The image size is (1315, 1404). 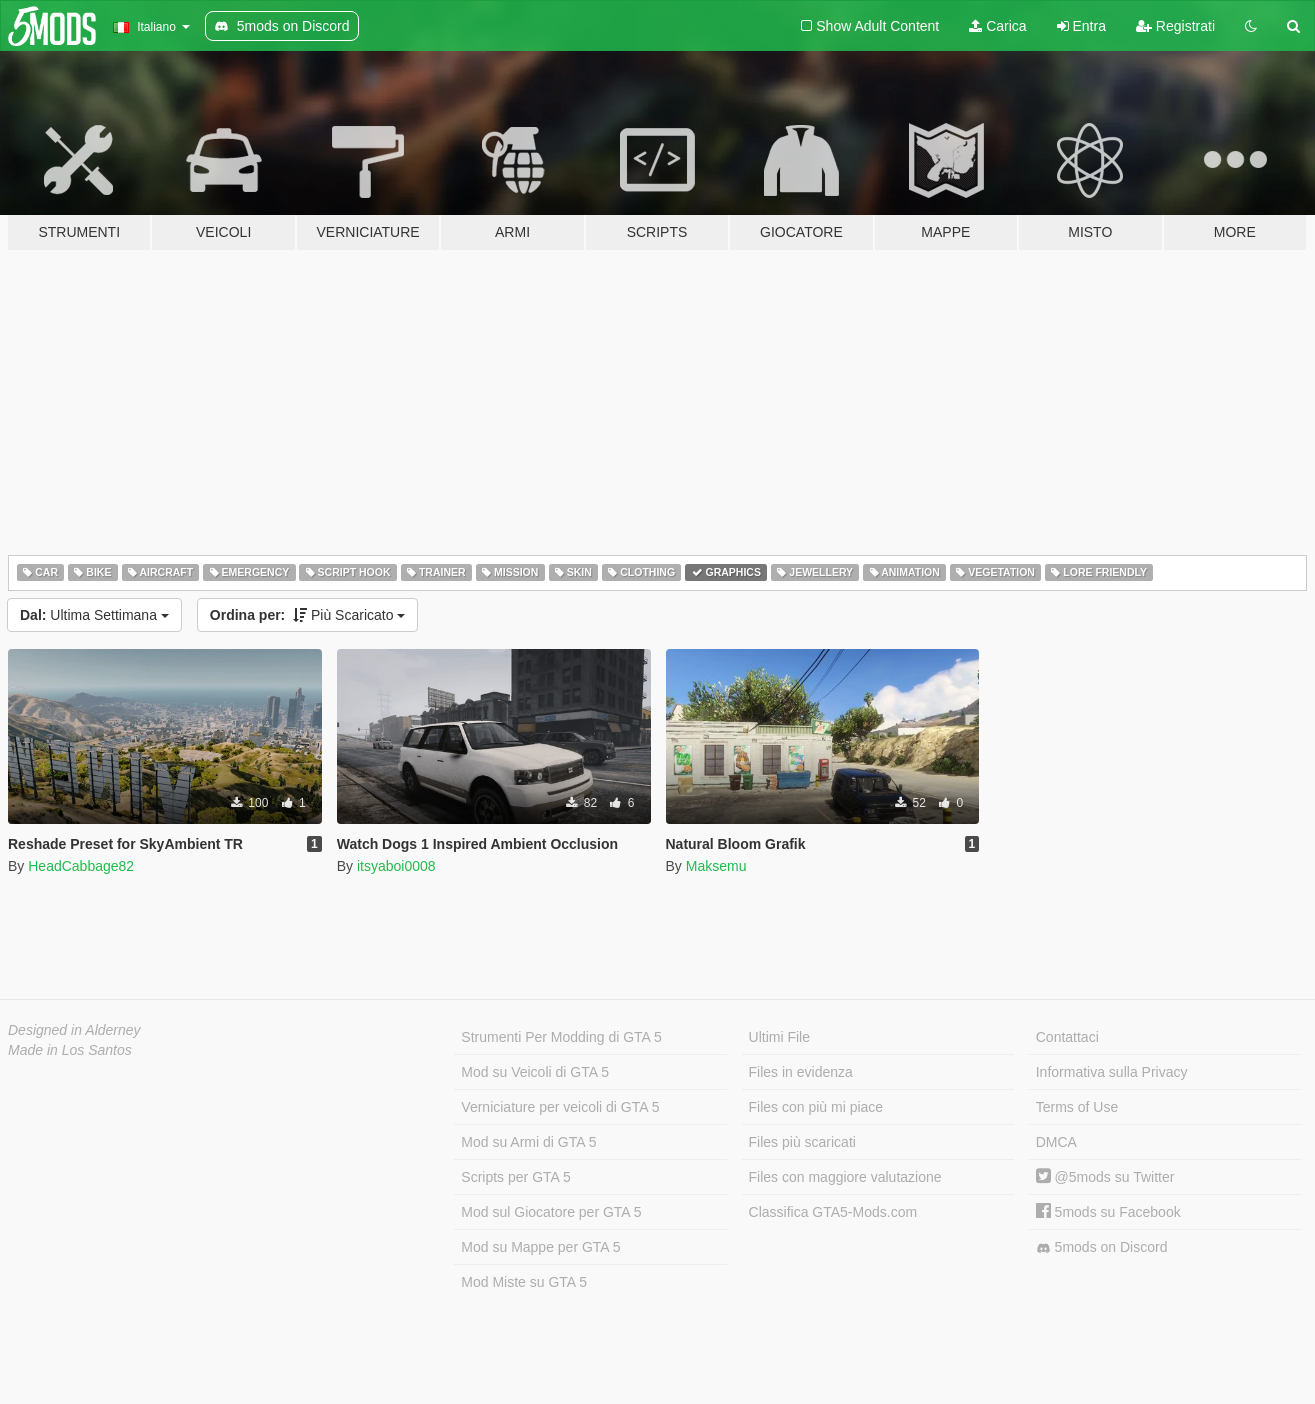 What do you see at coordinates (94, 615) in the screenshot?
I see `Ultima Settimana` at bounding box center [94, 615].